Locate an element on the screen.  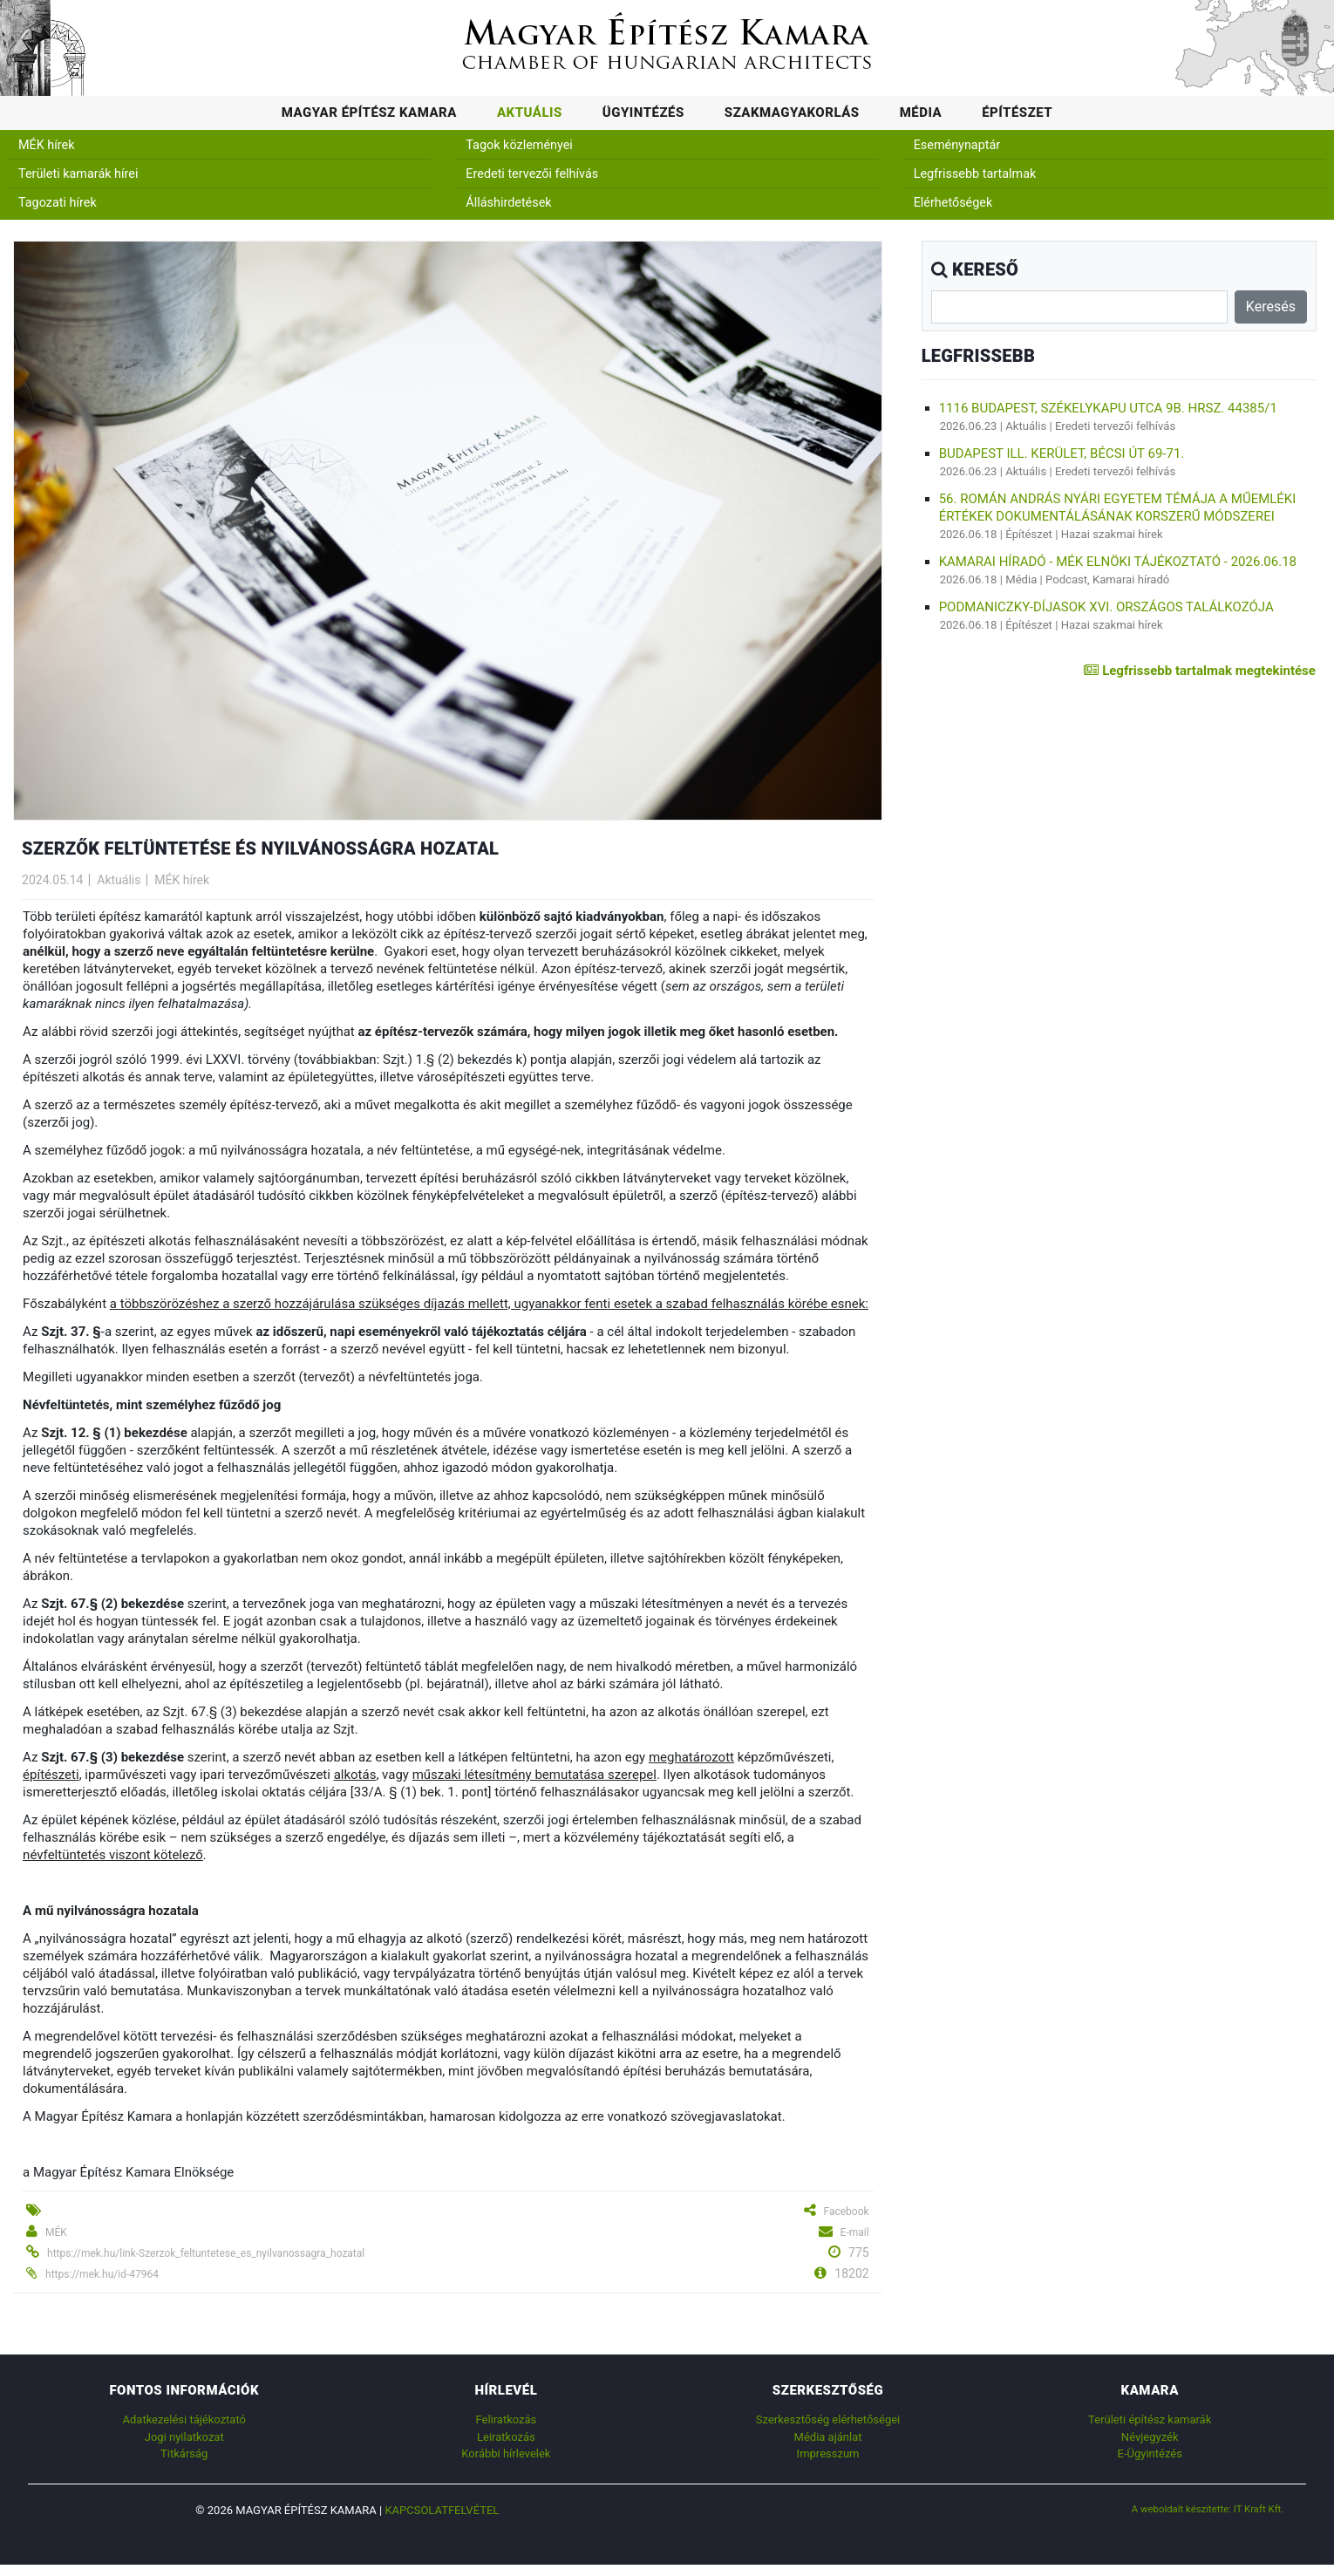
Álláshirdetések is located at coordinates (508, 202).